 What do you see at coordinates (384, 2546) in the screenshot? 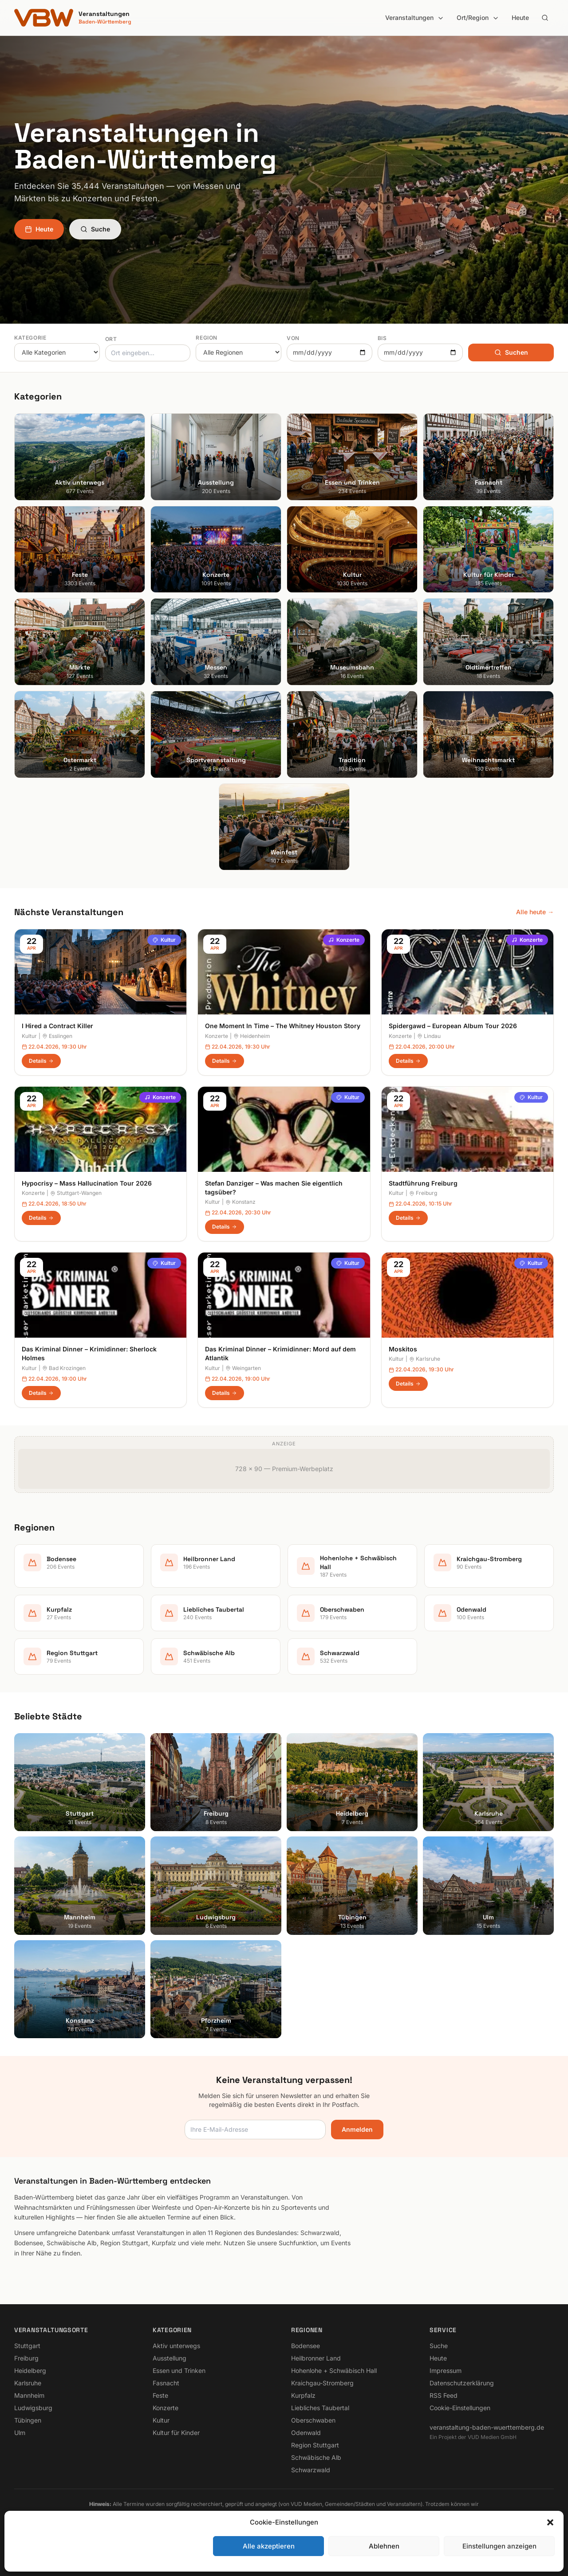
I see `Ablehnen` at bounding box center [384, 2546].